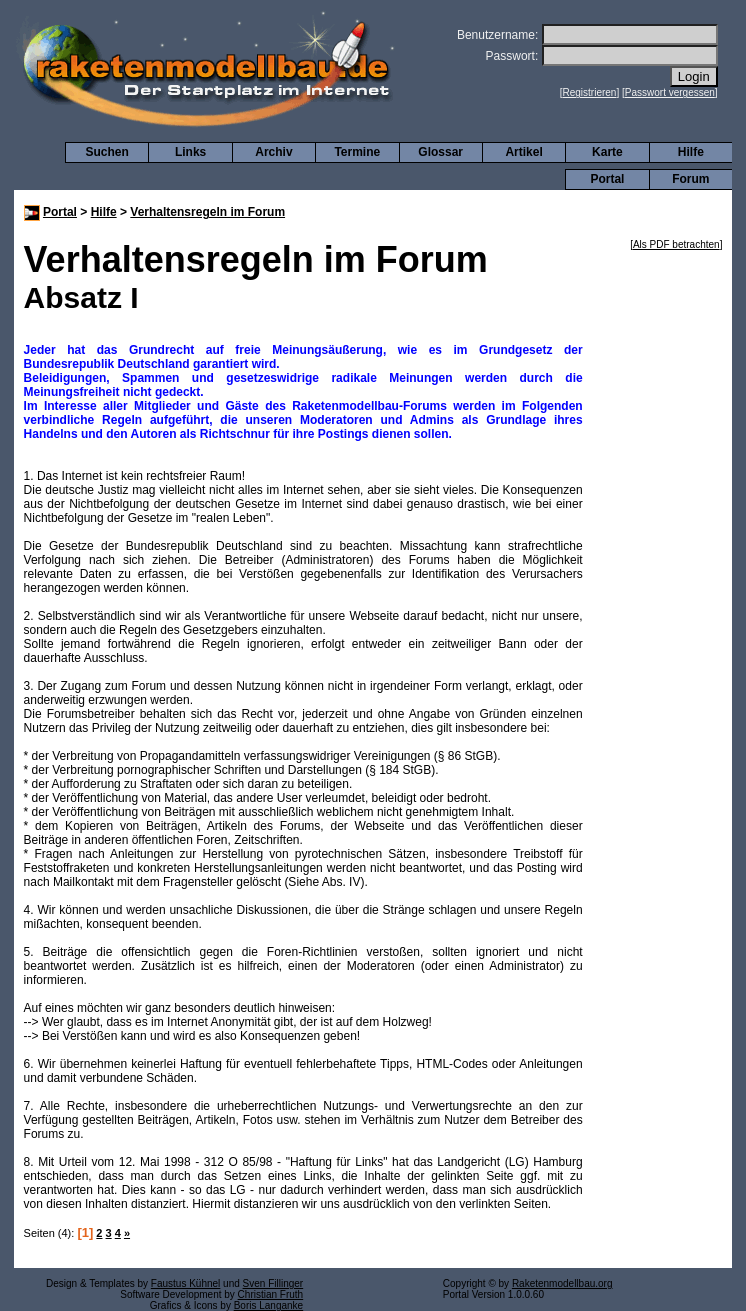  What do you see at coordinates (607, 152) in the screenshot?
I see `Karte` at bounding box center [607, 152].